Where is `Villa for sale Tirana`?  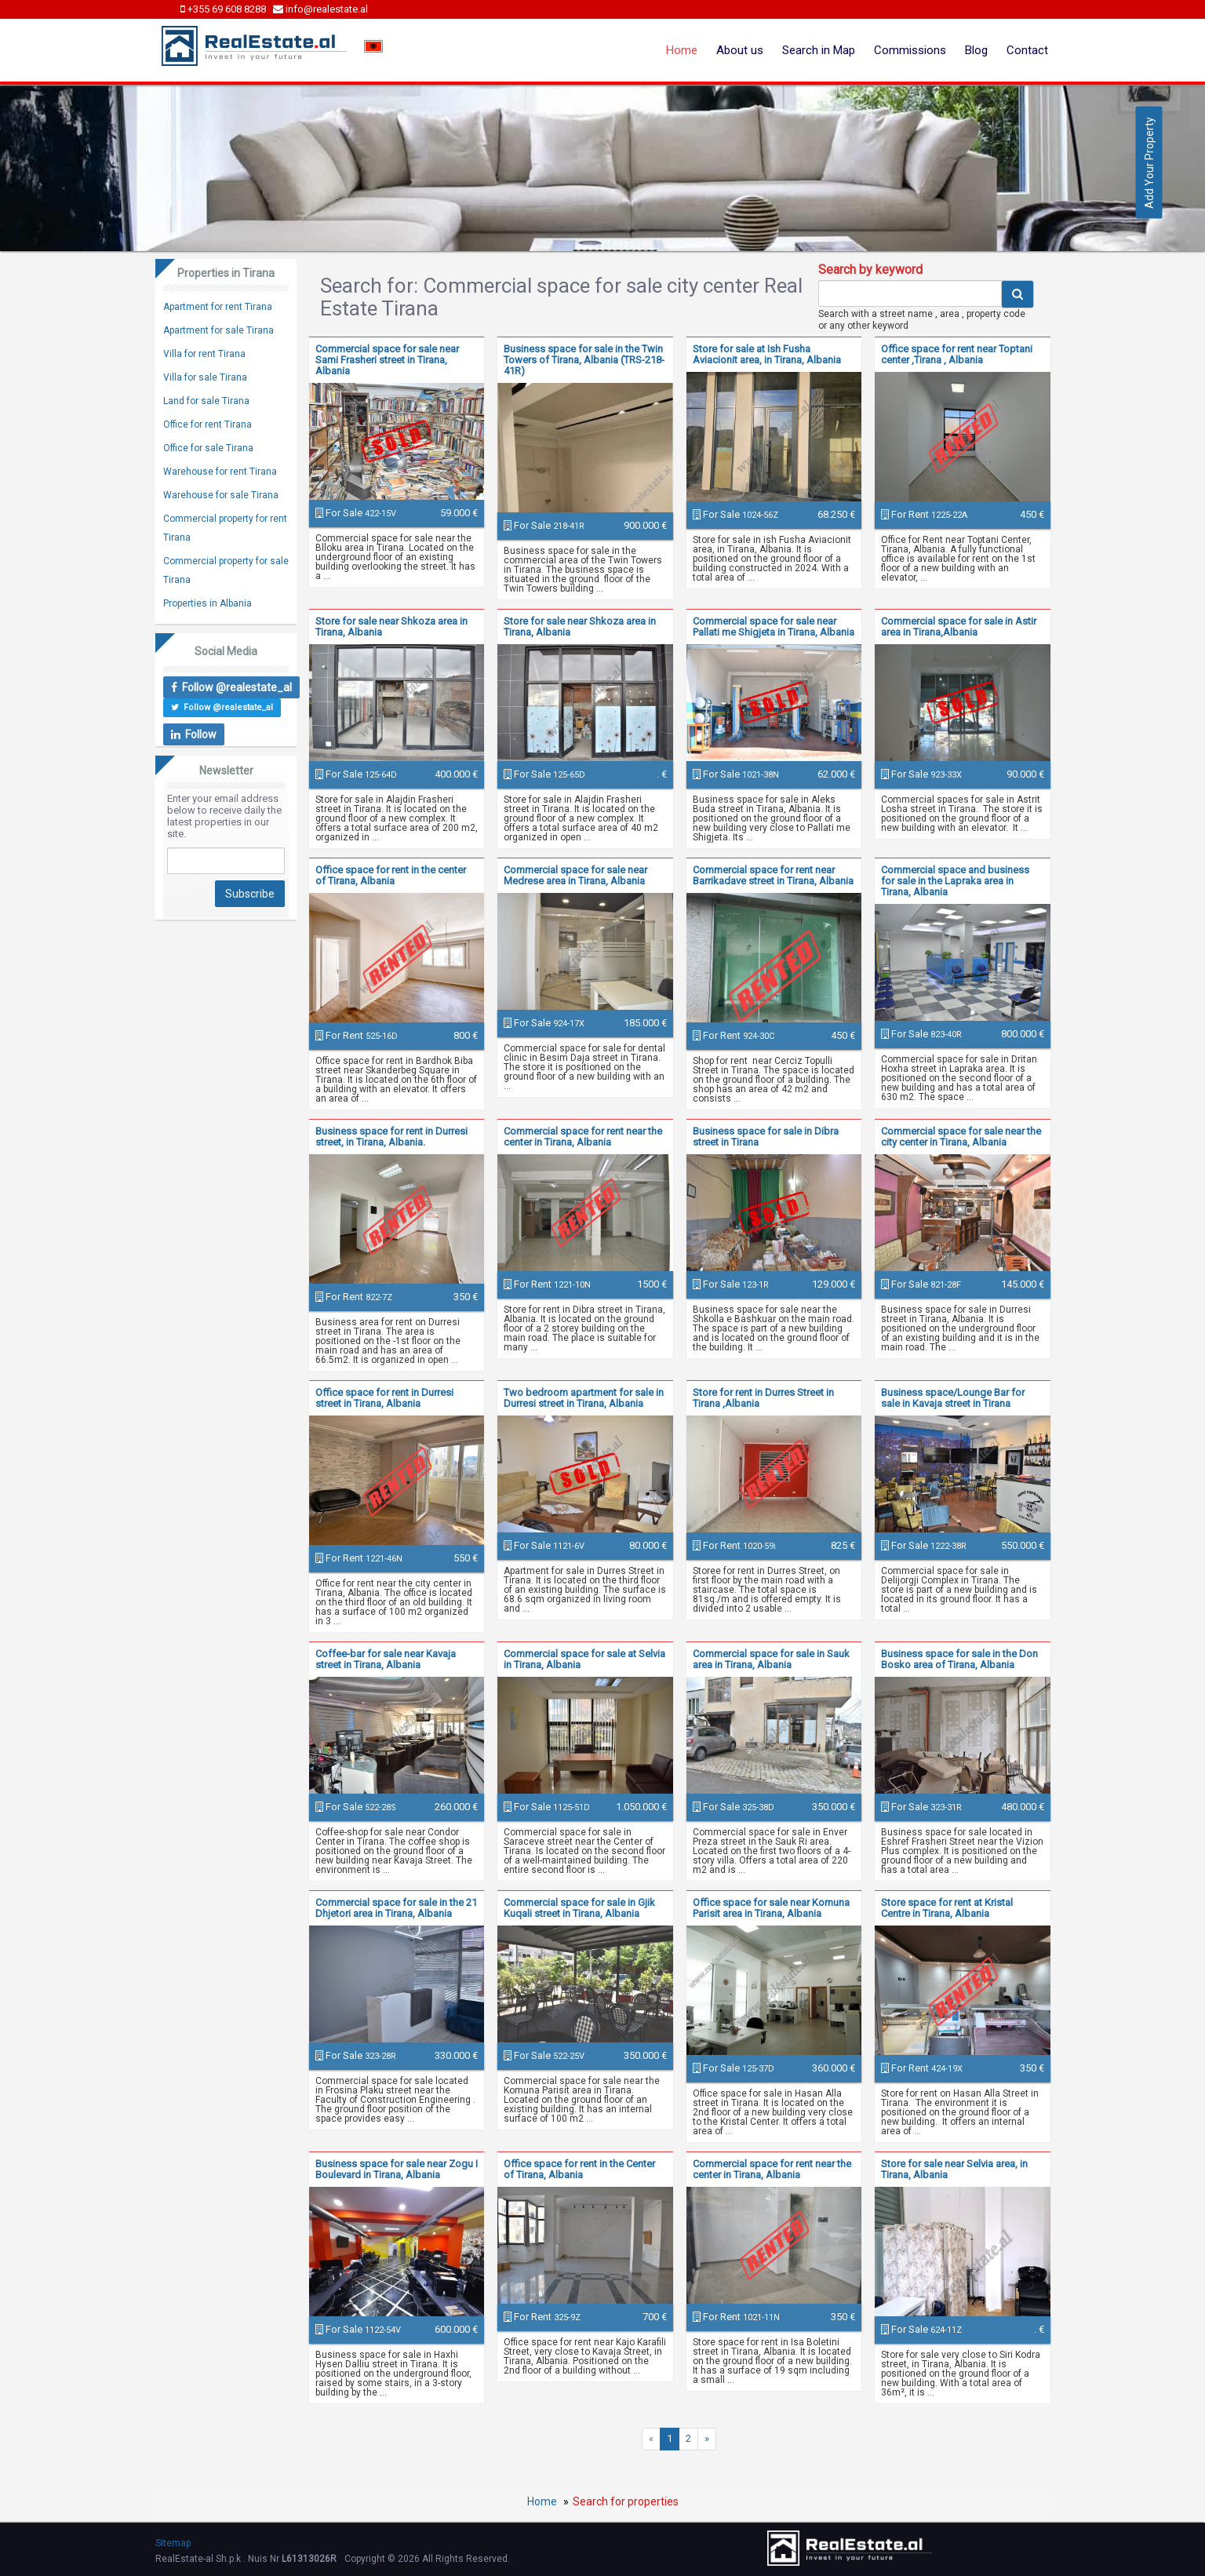
Villa for sale Tirana is located at coordinates (205, 377).